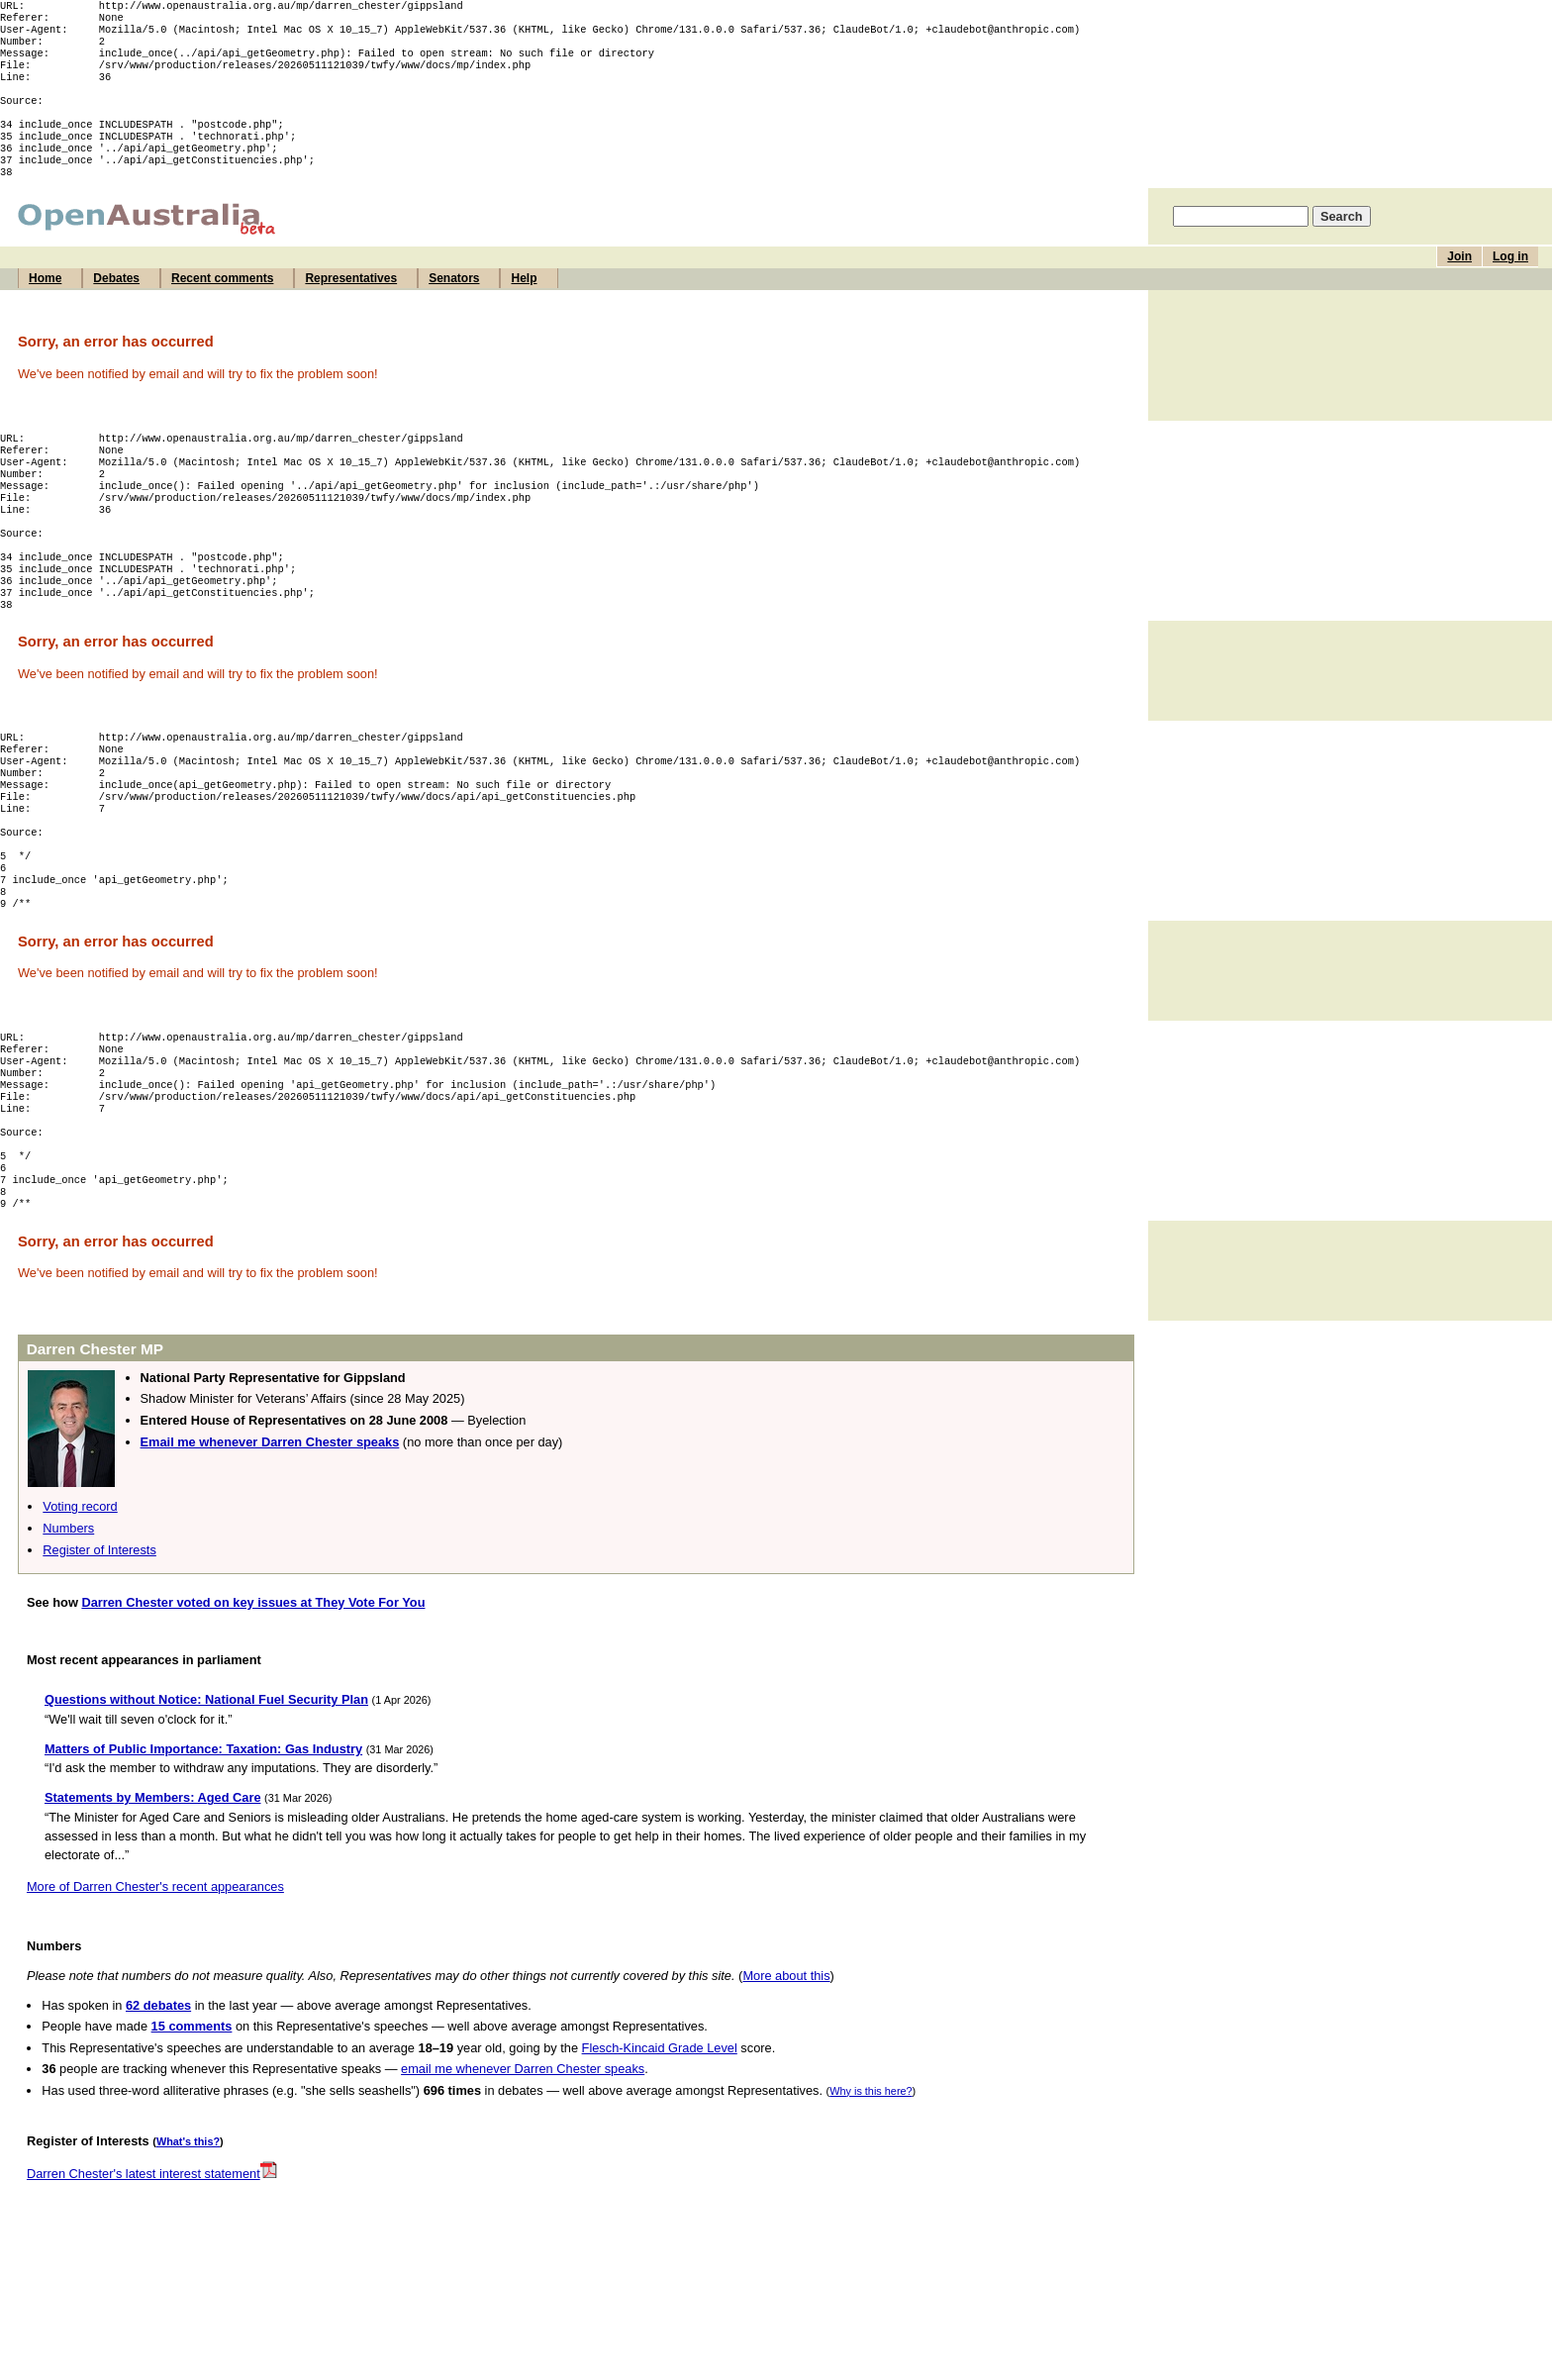 Image resolution: width=1552 pixels, height=2380 pixels. Describe the element at coordinates (1510, 286) in the screenshot. I see `Log in` at that location.